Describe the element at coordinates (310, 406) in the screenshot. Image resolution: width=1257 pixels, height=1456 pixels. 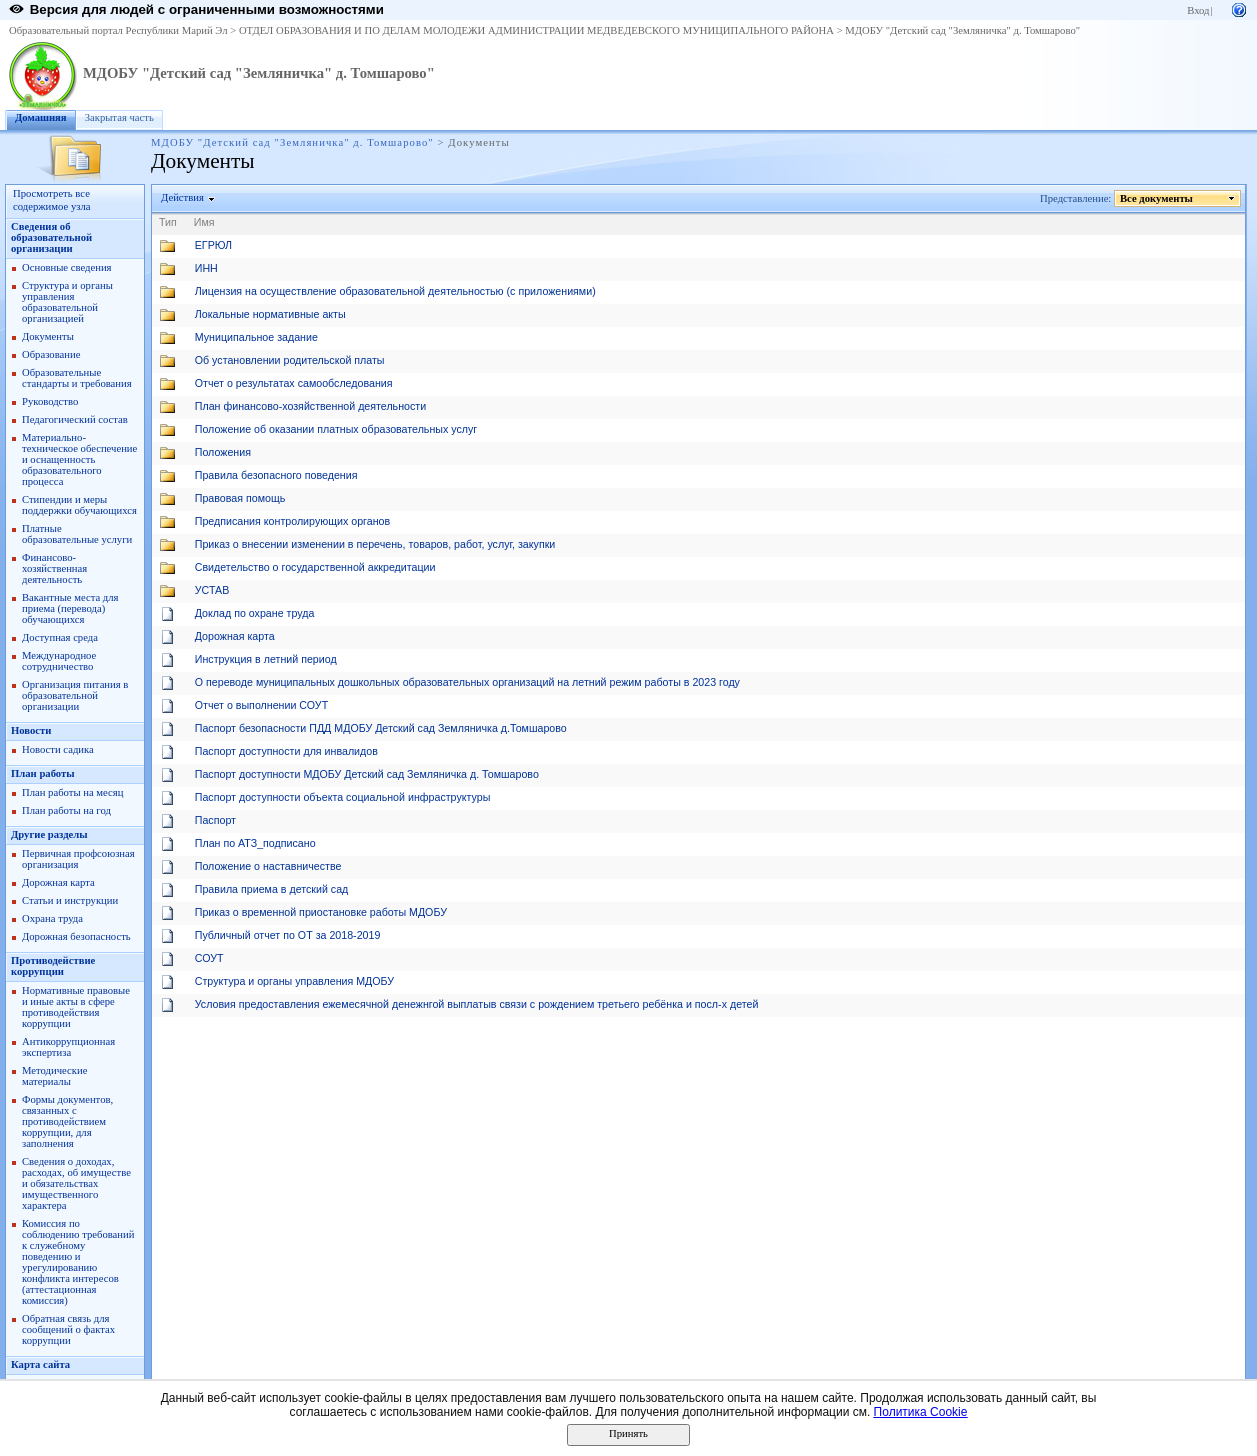
I see `План финансово-хозяйственной деятельности` at that location.